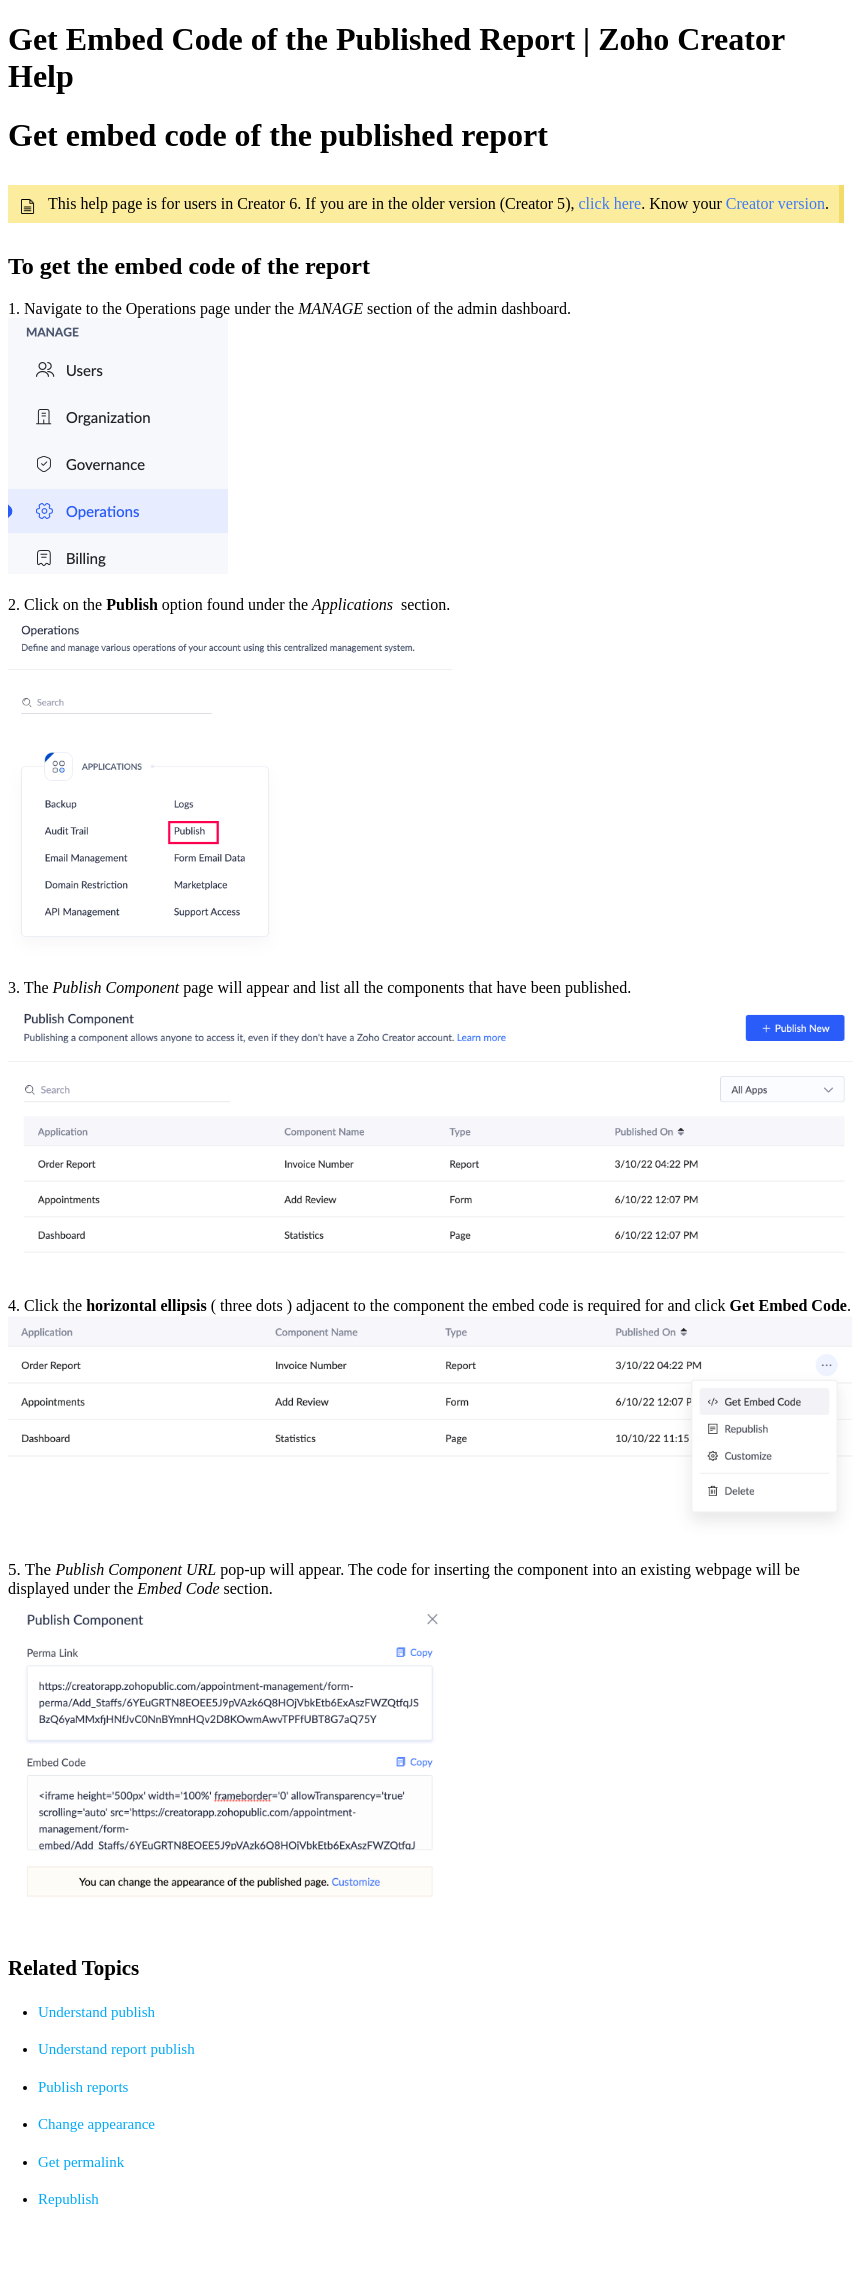 This screenshot has width=861, height=2285. Describe the element at coordinates (116, 2049) in the screenshot. I see `Understand report publish` at that location.